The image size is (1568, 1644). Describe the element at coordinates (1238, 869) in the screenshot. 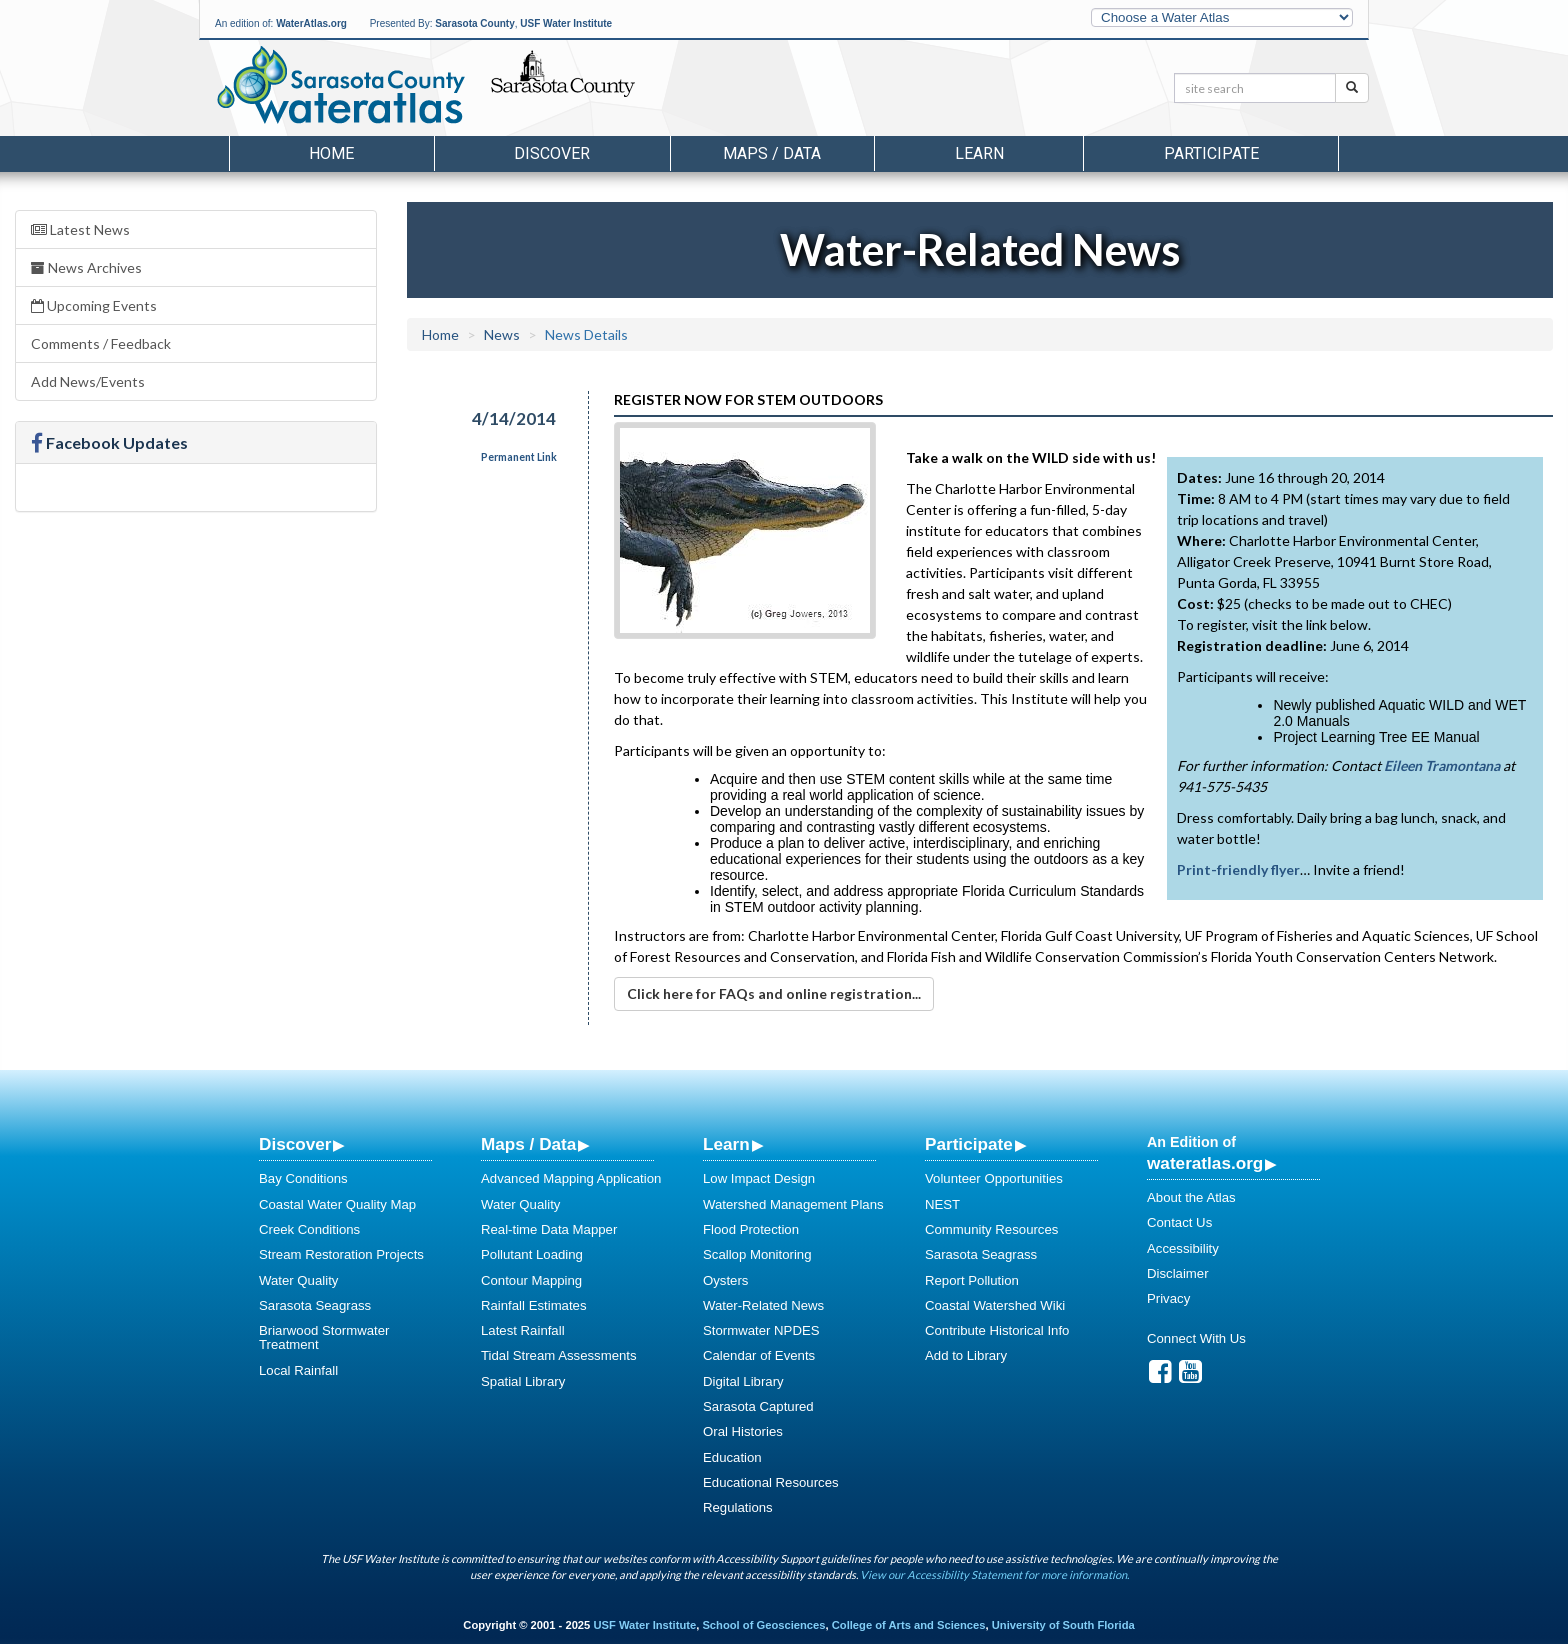

I see `Print-friendly flyer` at that location.